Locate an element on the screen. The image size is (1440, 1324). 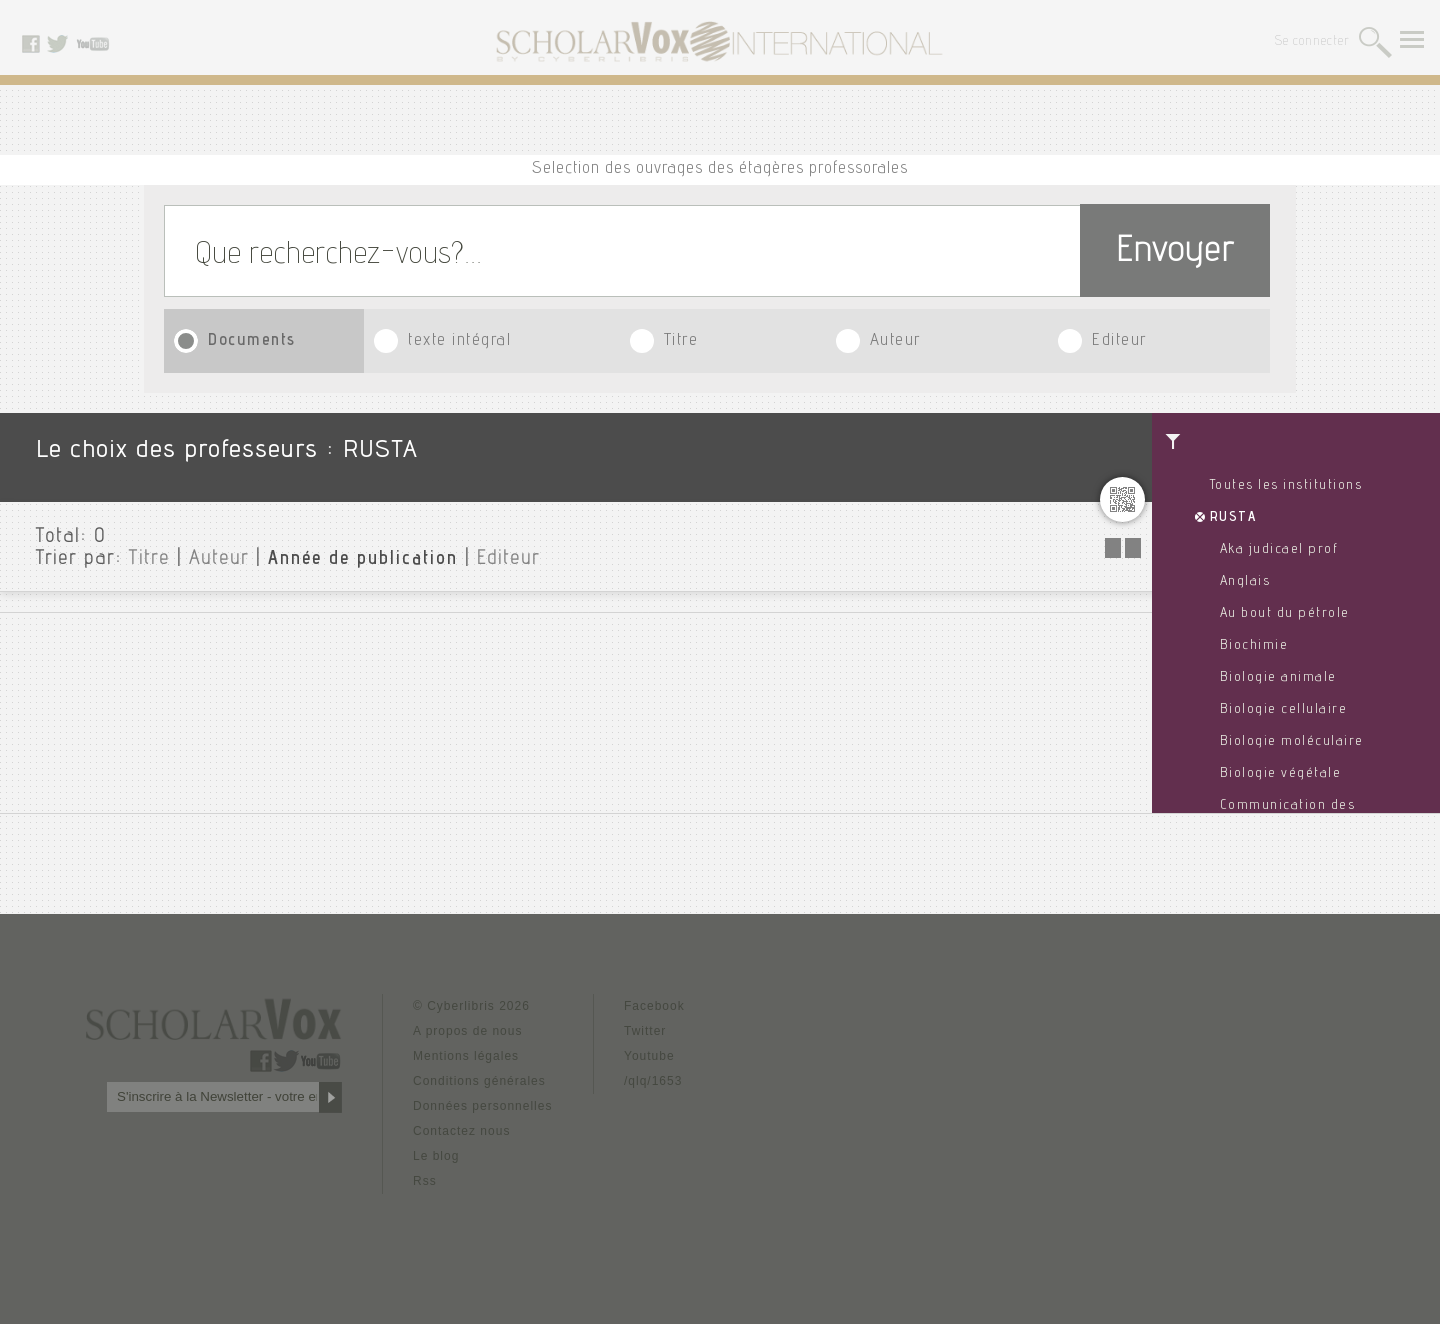
Contactez nous is located at coordinates (461, 1131).